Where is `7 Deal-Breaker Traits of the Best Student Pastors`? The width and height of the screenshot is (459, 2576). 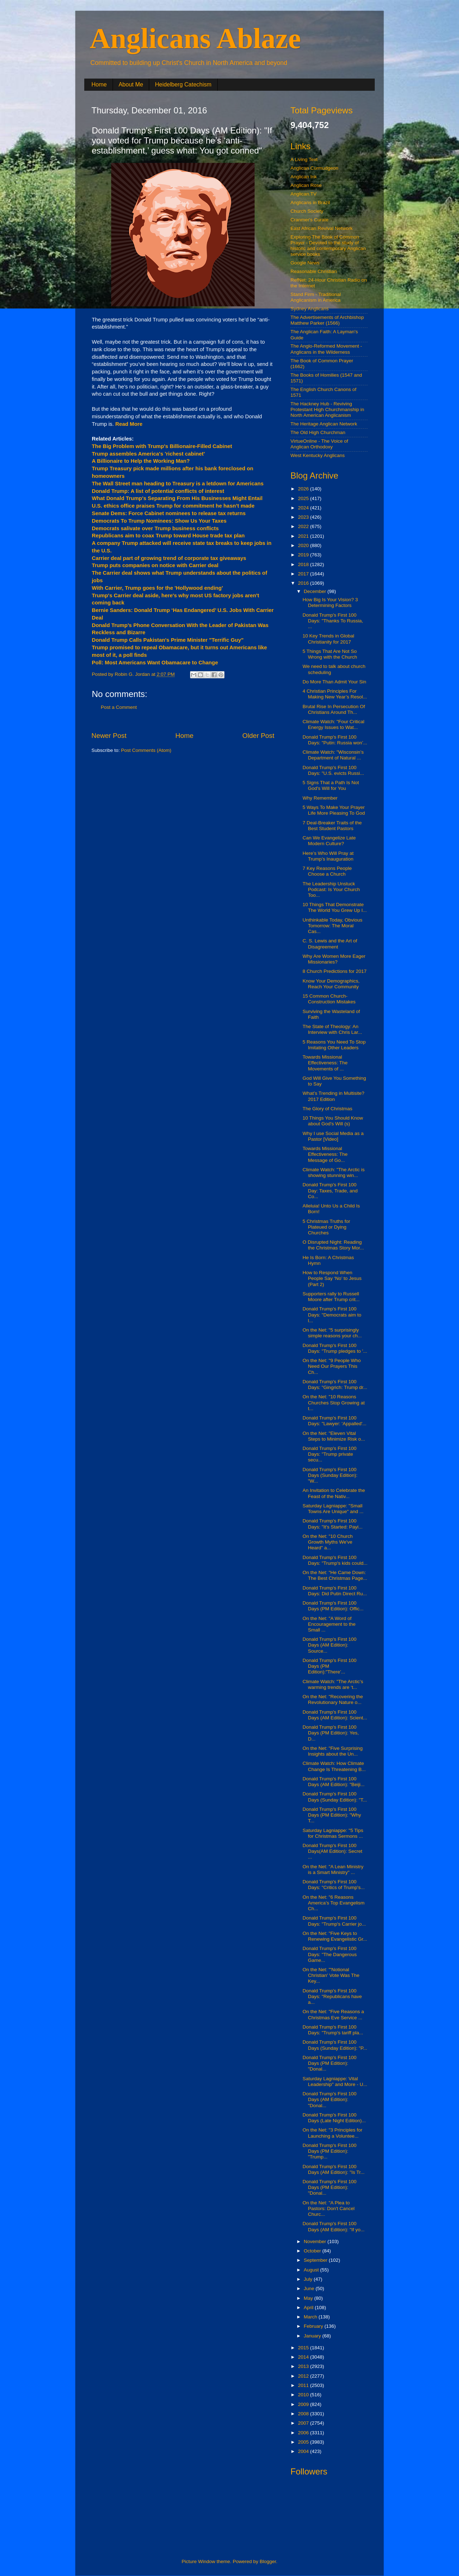
7 Deal-Breaker Traits of the Best Student Pastors is located at coordinates (332, 825).